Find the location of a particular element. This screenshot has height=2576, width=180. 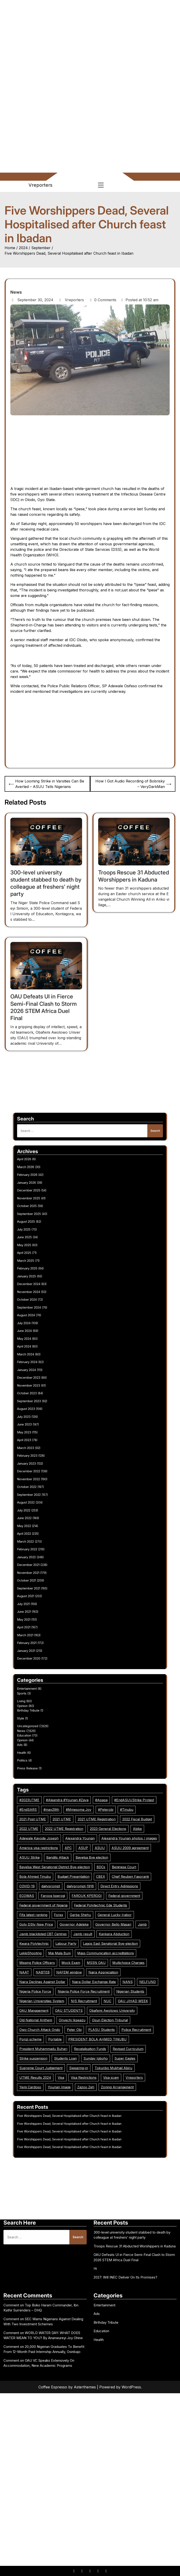

Beninese Court is located at coordinates (103, 1723).